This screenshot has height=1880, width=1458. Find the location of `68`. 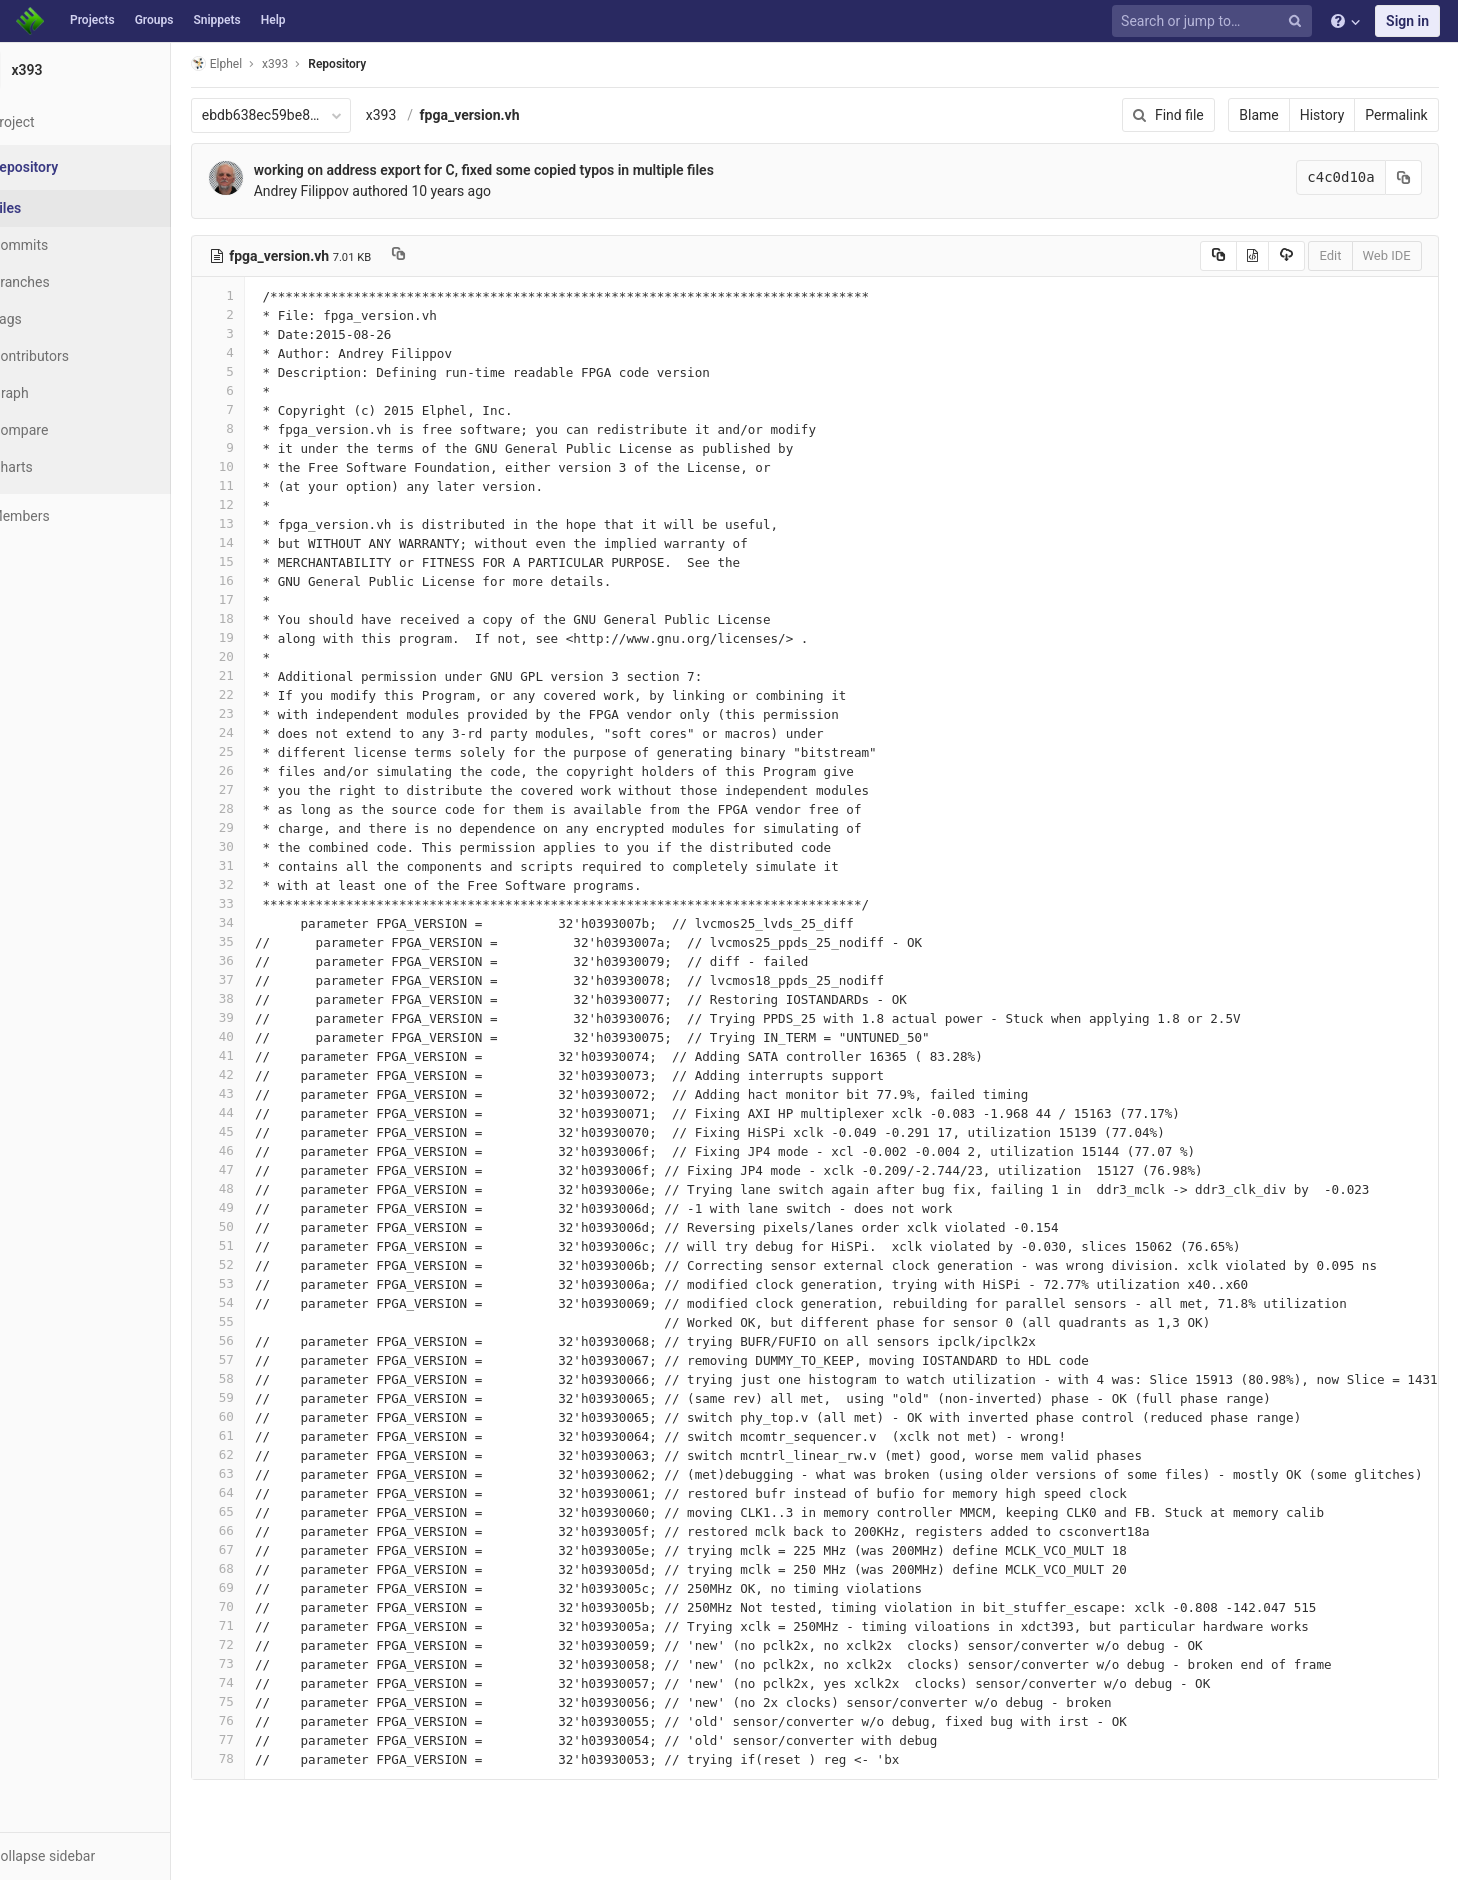

68 is located at coordinates (263, 1568).